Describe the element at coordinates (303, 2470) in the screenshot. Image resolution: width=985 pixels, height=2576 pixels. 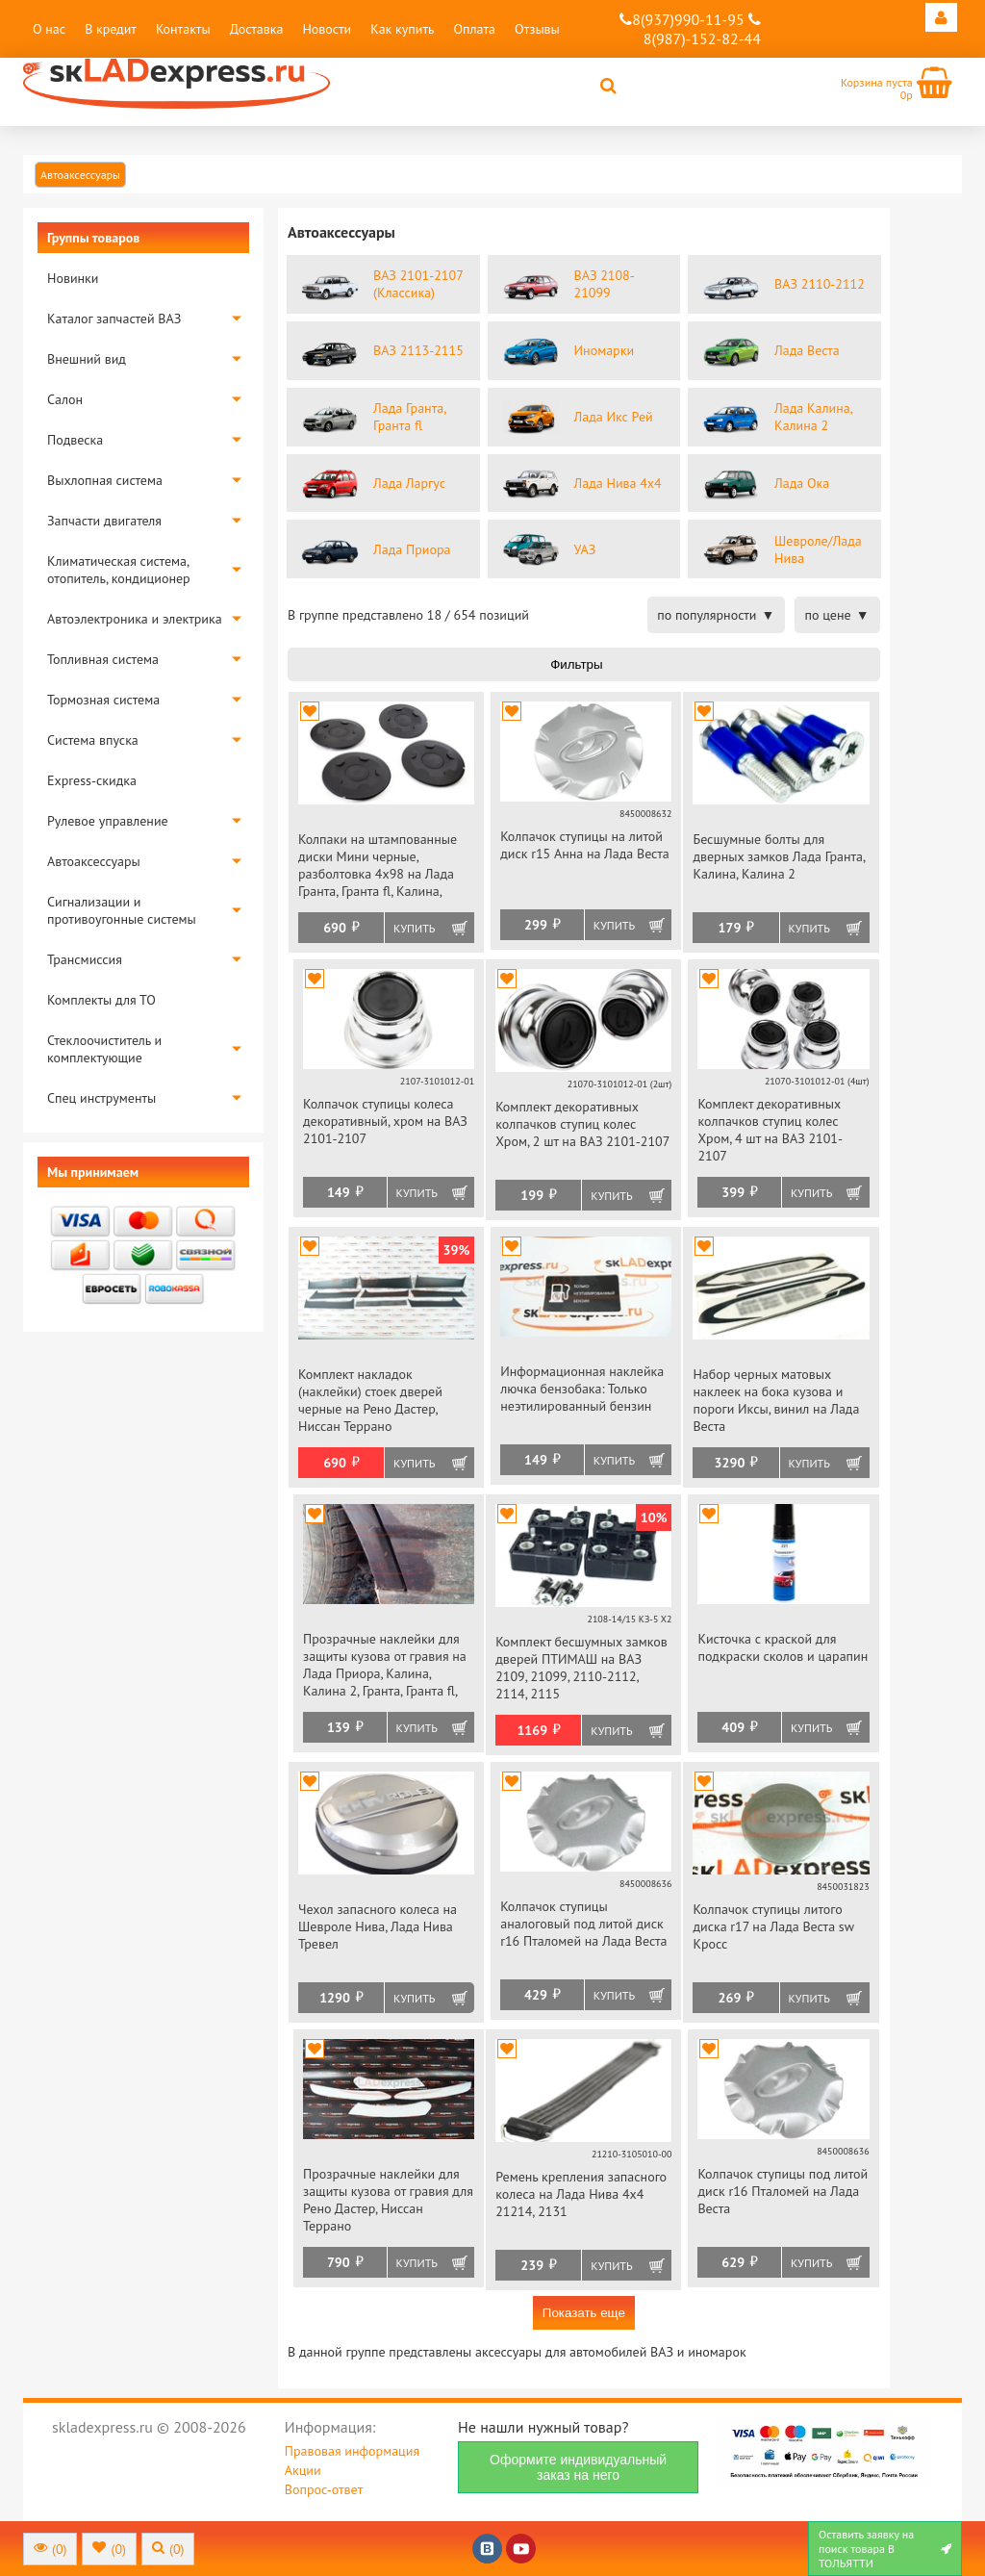
I see `Акции` at that location.